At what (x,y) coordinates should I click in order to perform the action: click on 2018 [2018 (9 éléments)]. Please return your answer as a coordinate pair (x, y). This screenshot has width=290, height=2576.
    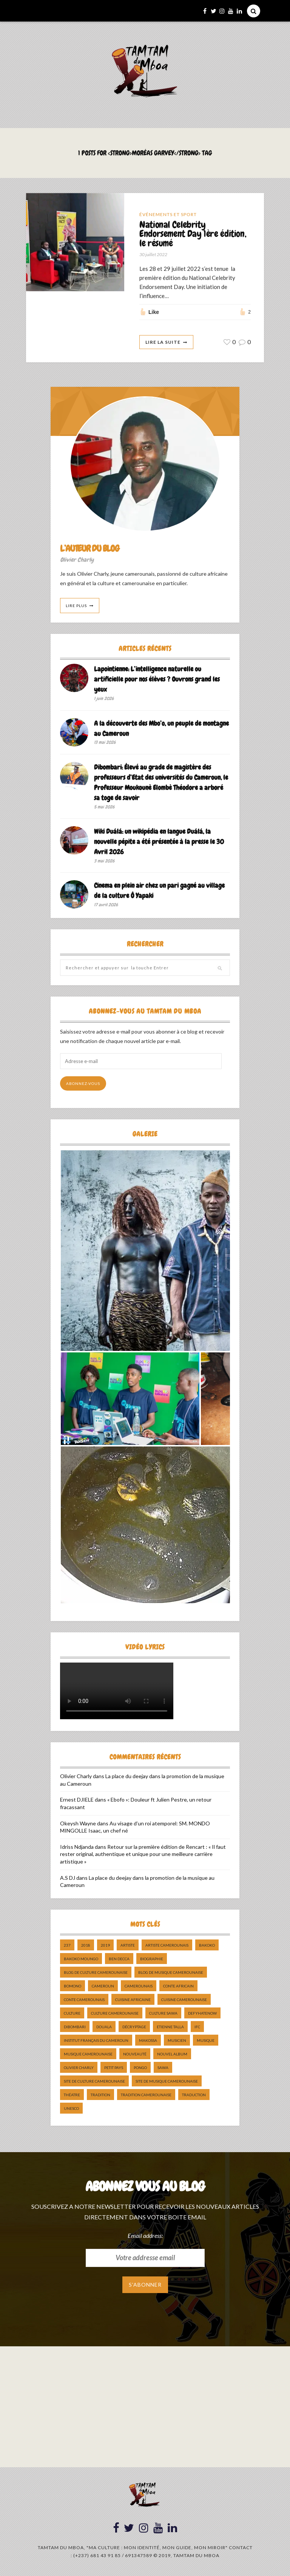
    Looking at the image, I should click on (85, 1946).